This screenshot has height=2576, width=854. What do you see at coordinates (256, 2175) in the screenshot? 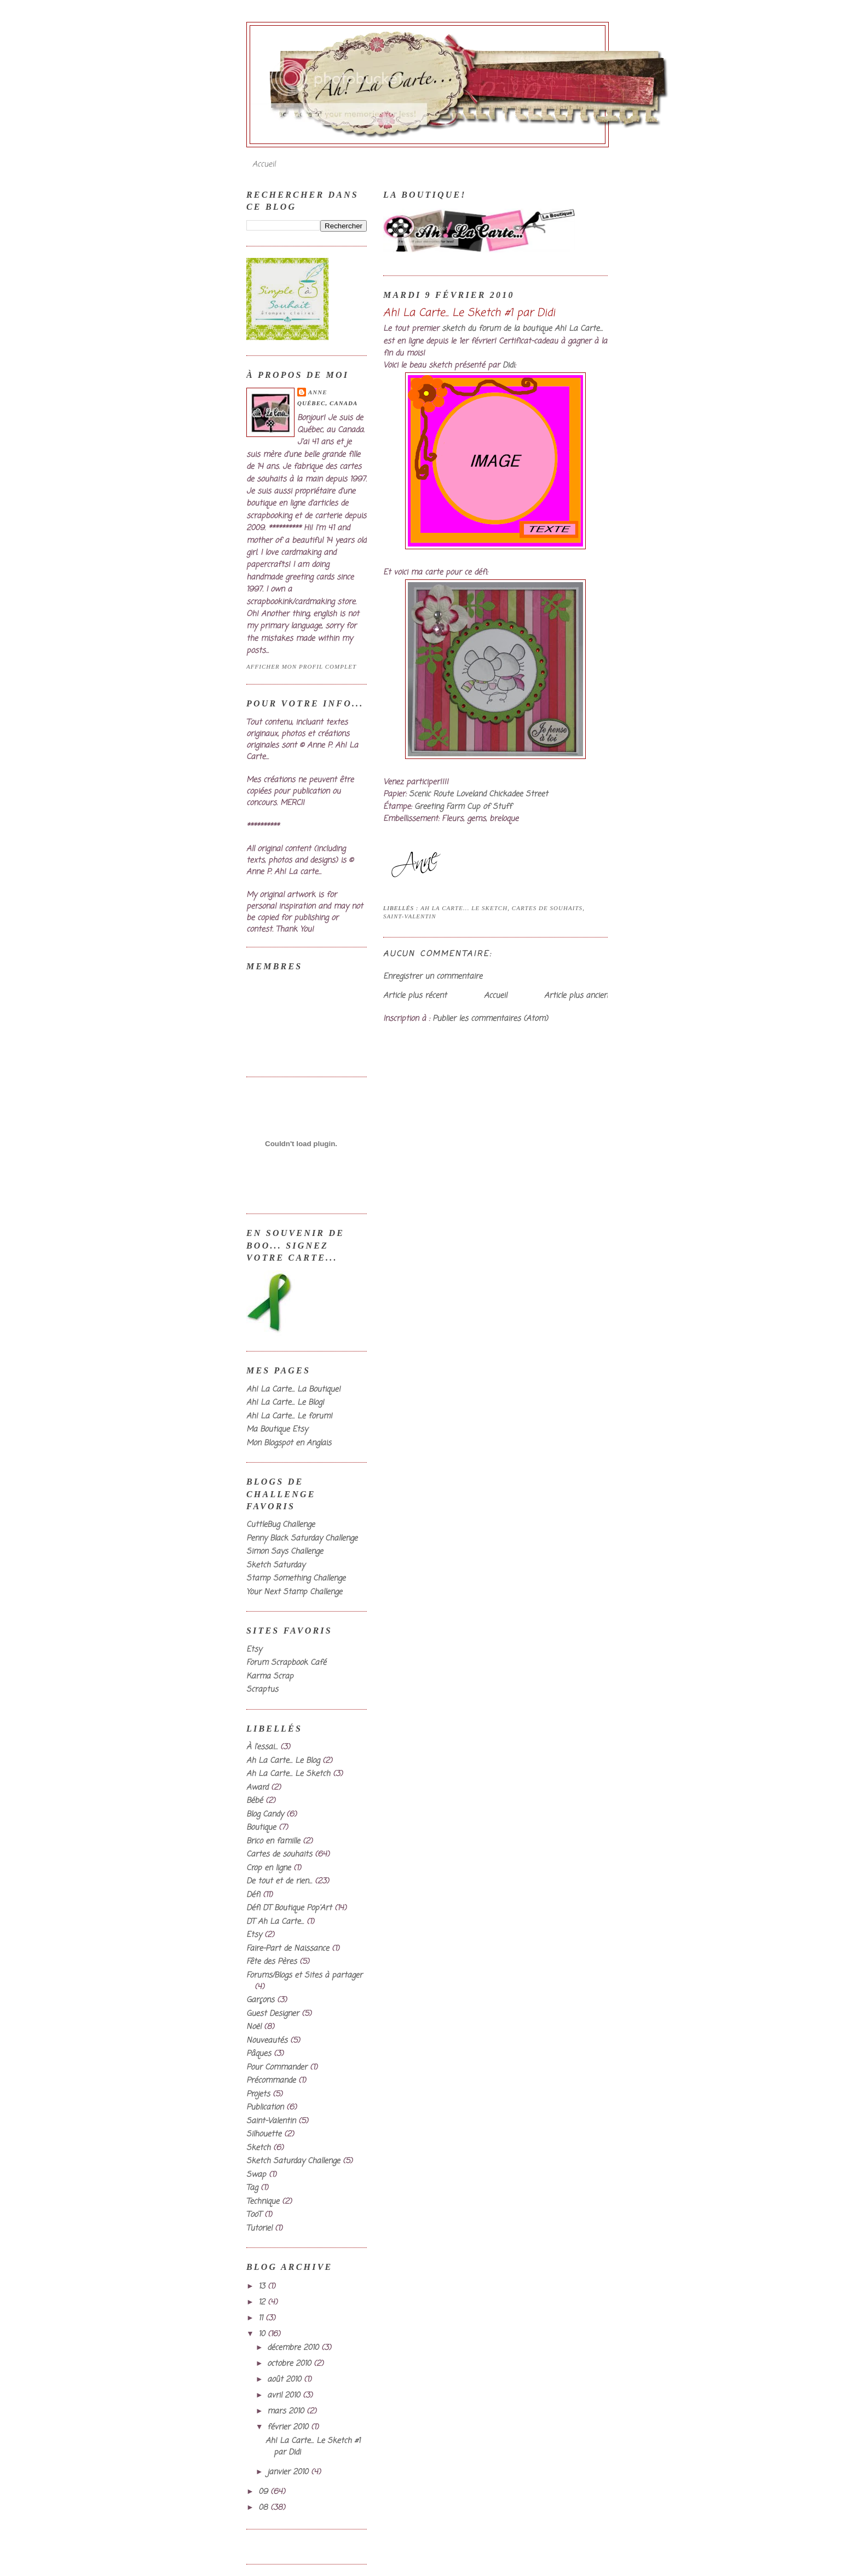
I see `Swap` at bounding box center [256, 2175].